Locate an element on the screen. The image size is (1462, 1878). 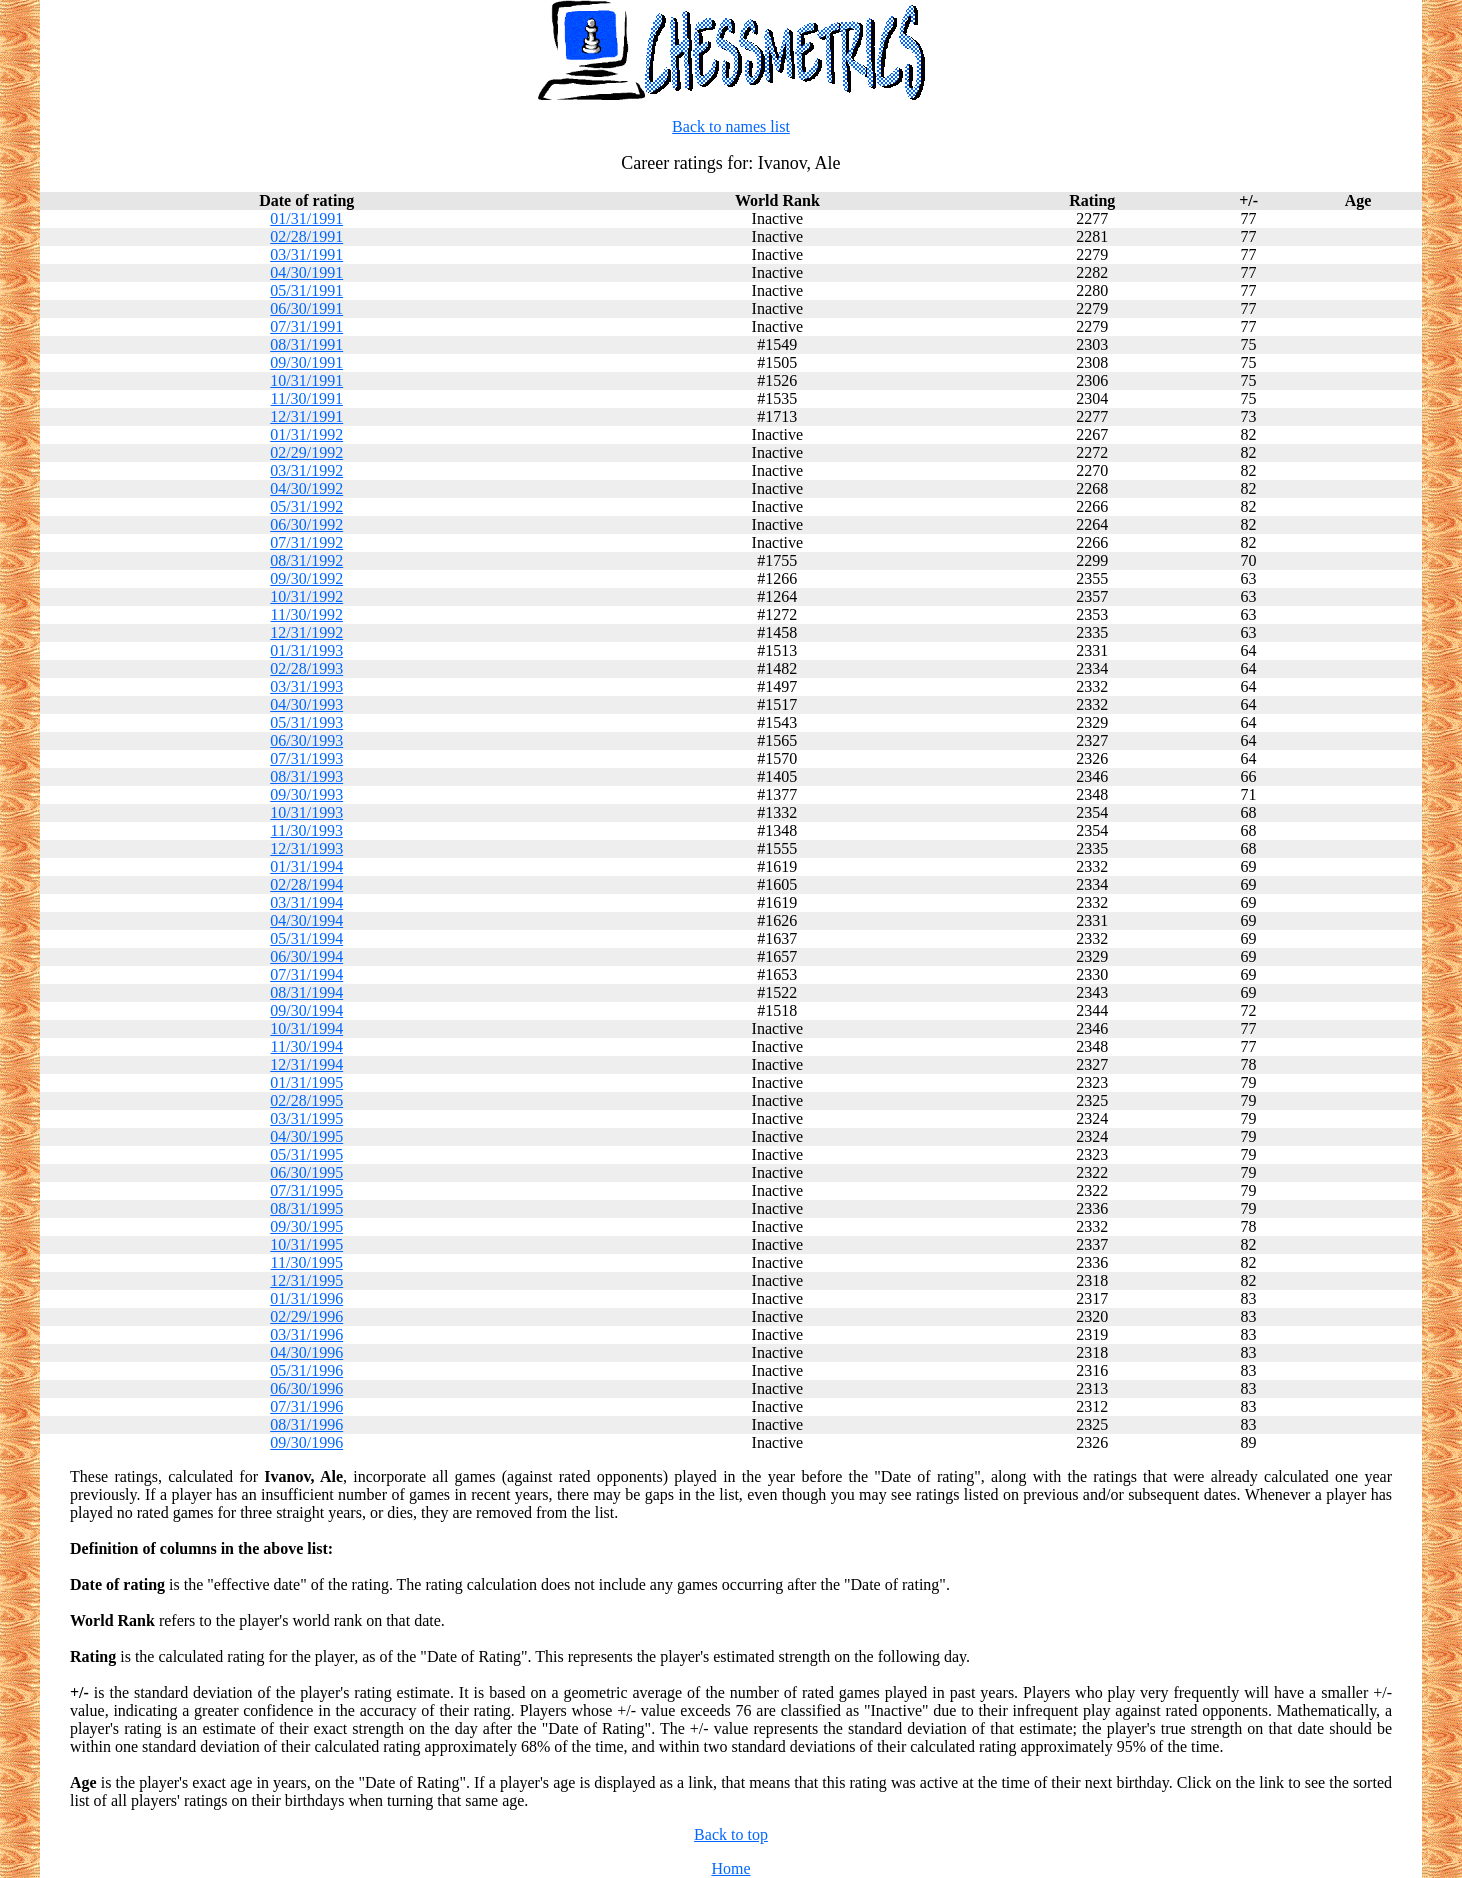
07/31/1994 is located at coordinates (306, 974).